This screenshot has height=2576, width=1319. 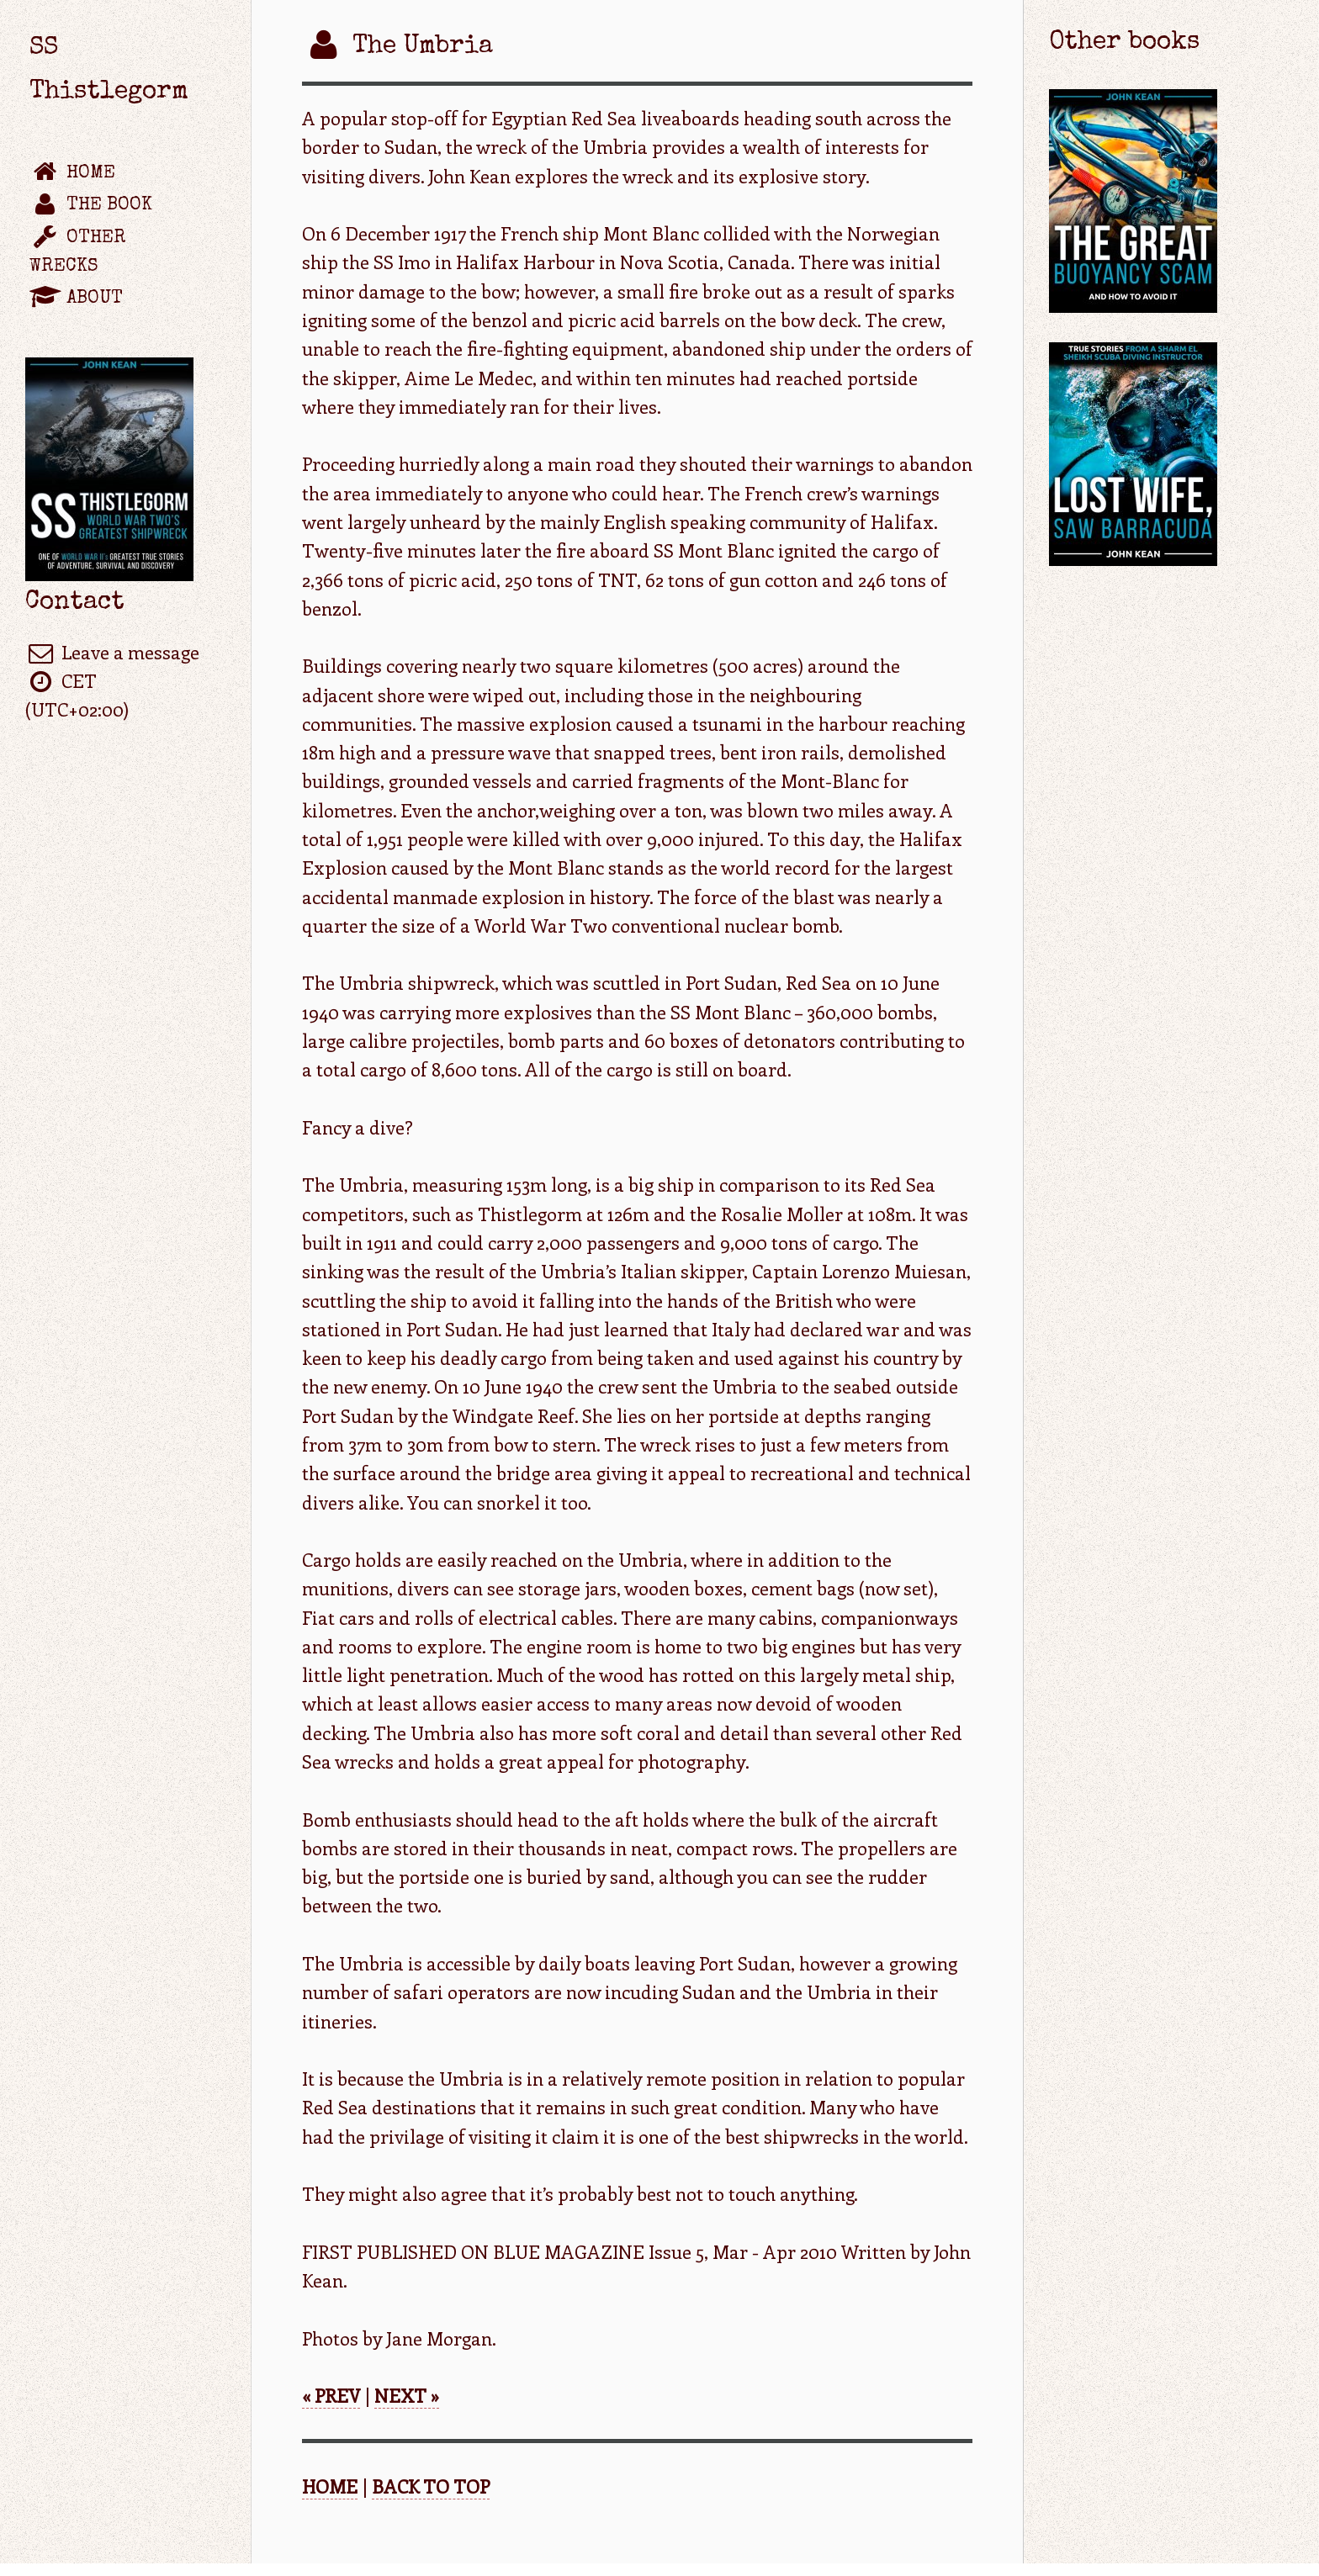 What do you see at coordinates (72, 172) in the screenshot?
I see `Home` at bounding box center [72, 172].